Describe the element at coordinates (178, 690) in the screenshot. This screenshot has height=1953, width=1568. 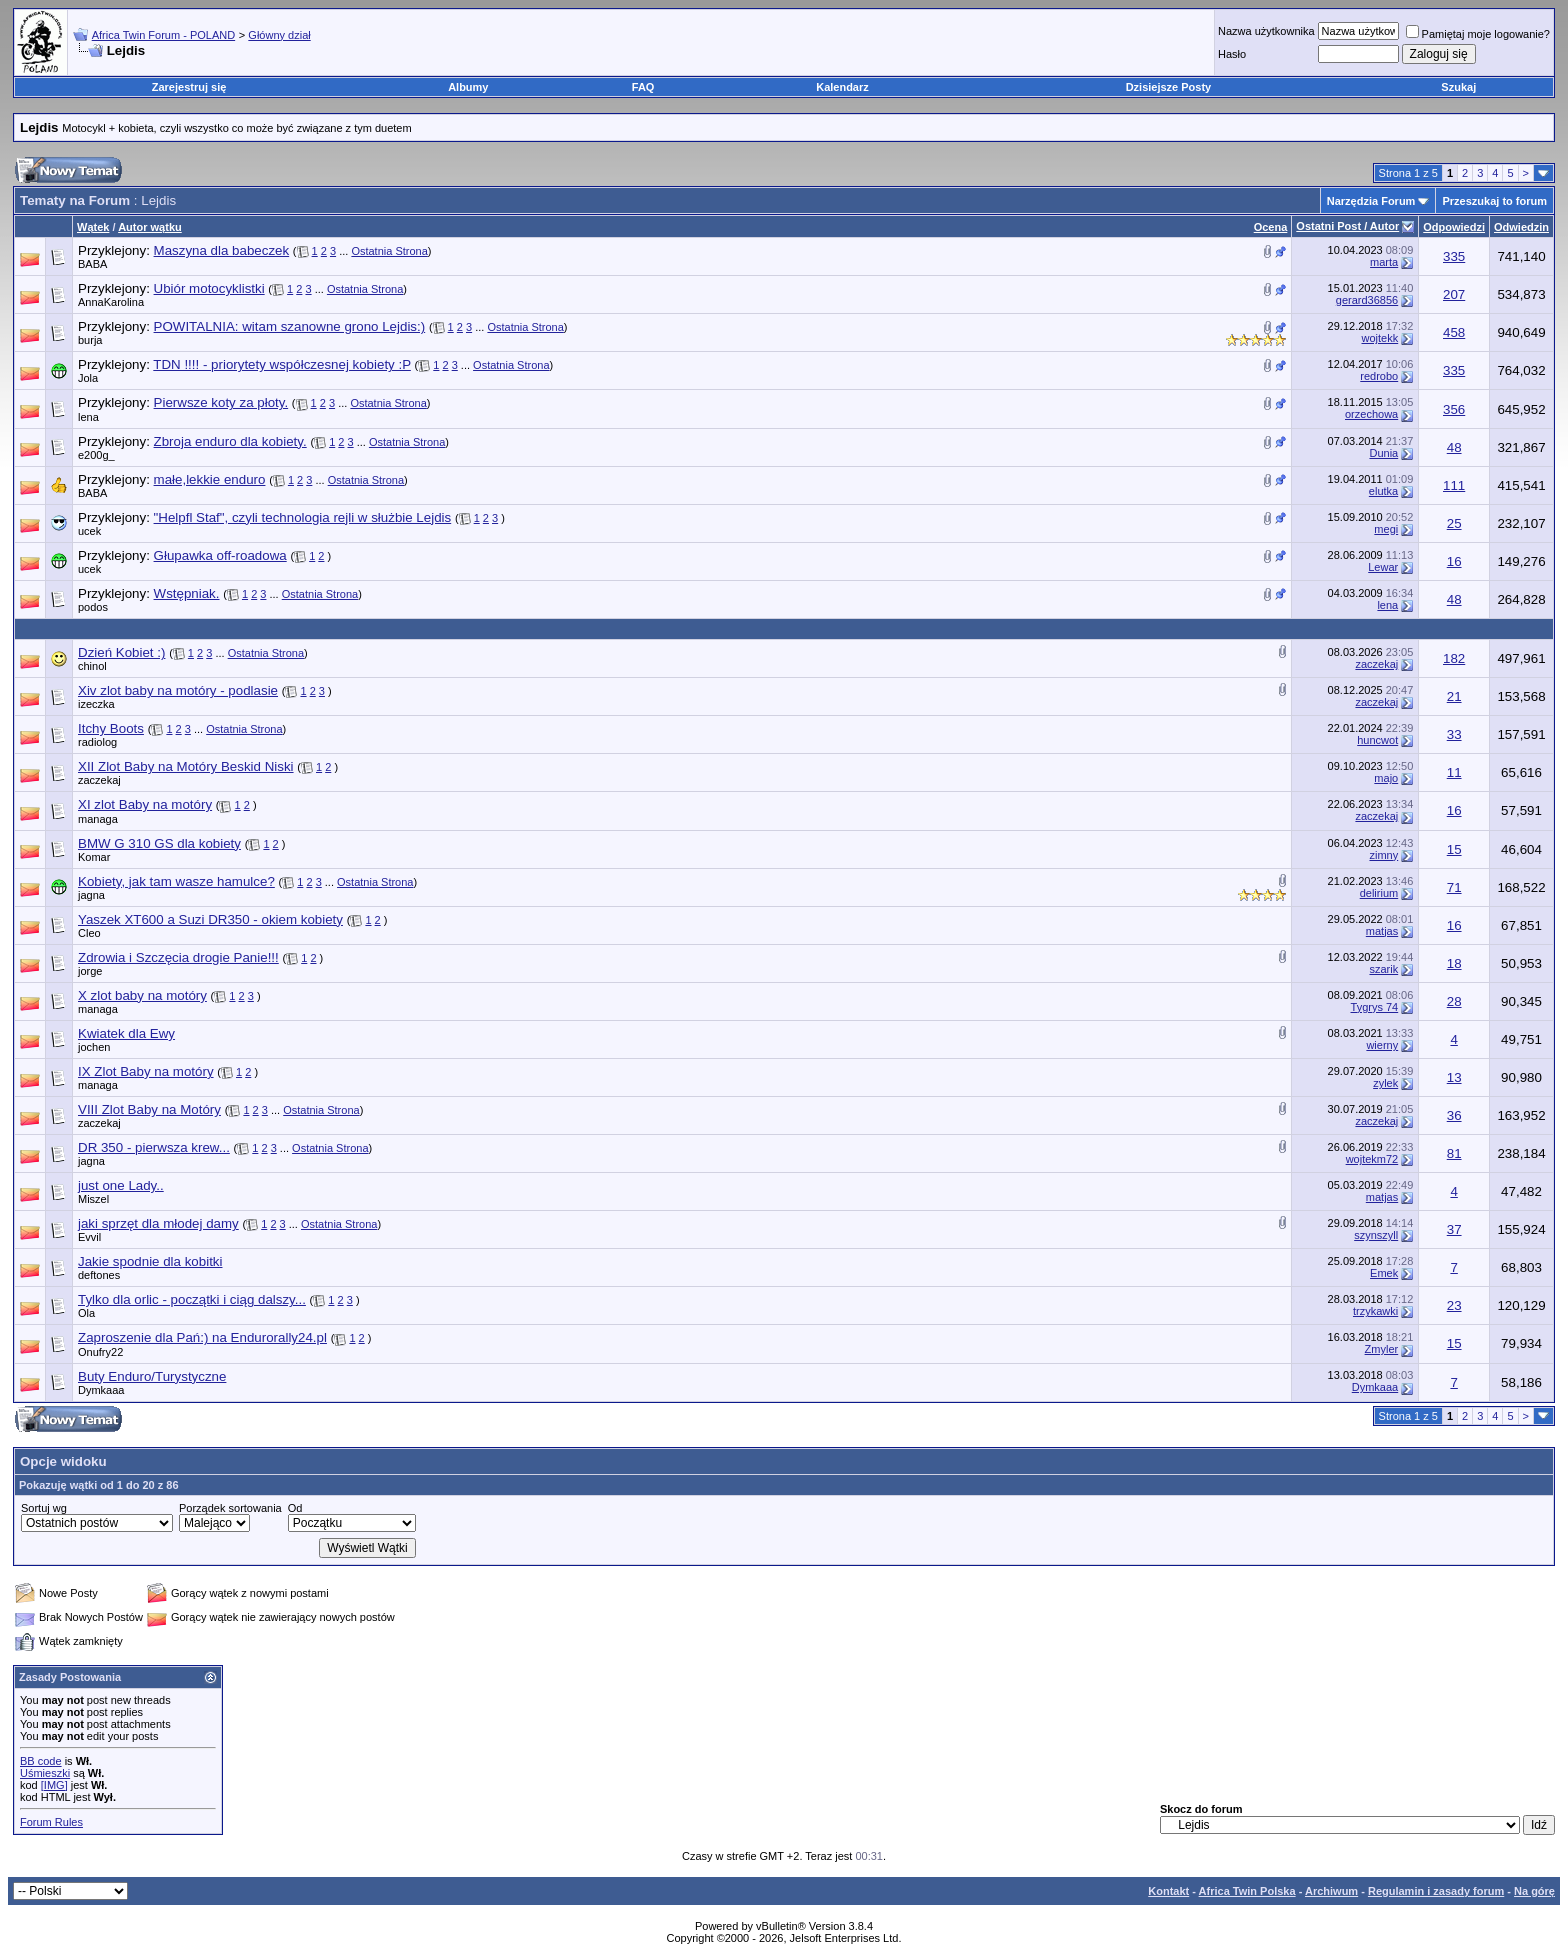
I see `Xiv zlot baby na motóry - podlasie` at that location.